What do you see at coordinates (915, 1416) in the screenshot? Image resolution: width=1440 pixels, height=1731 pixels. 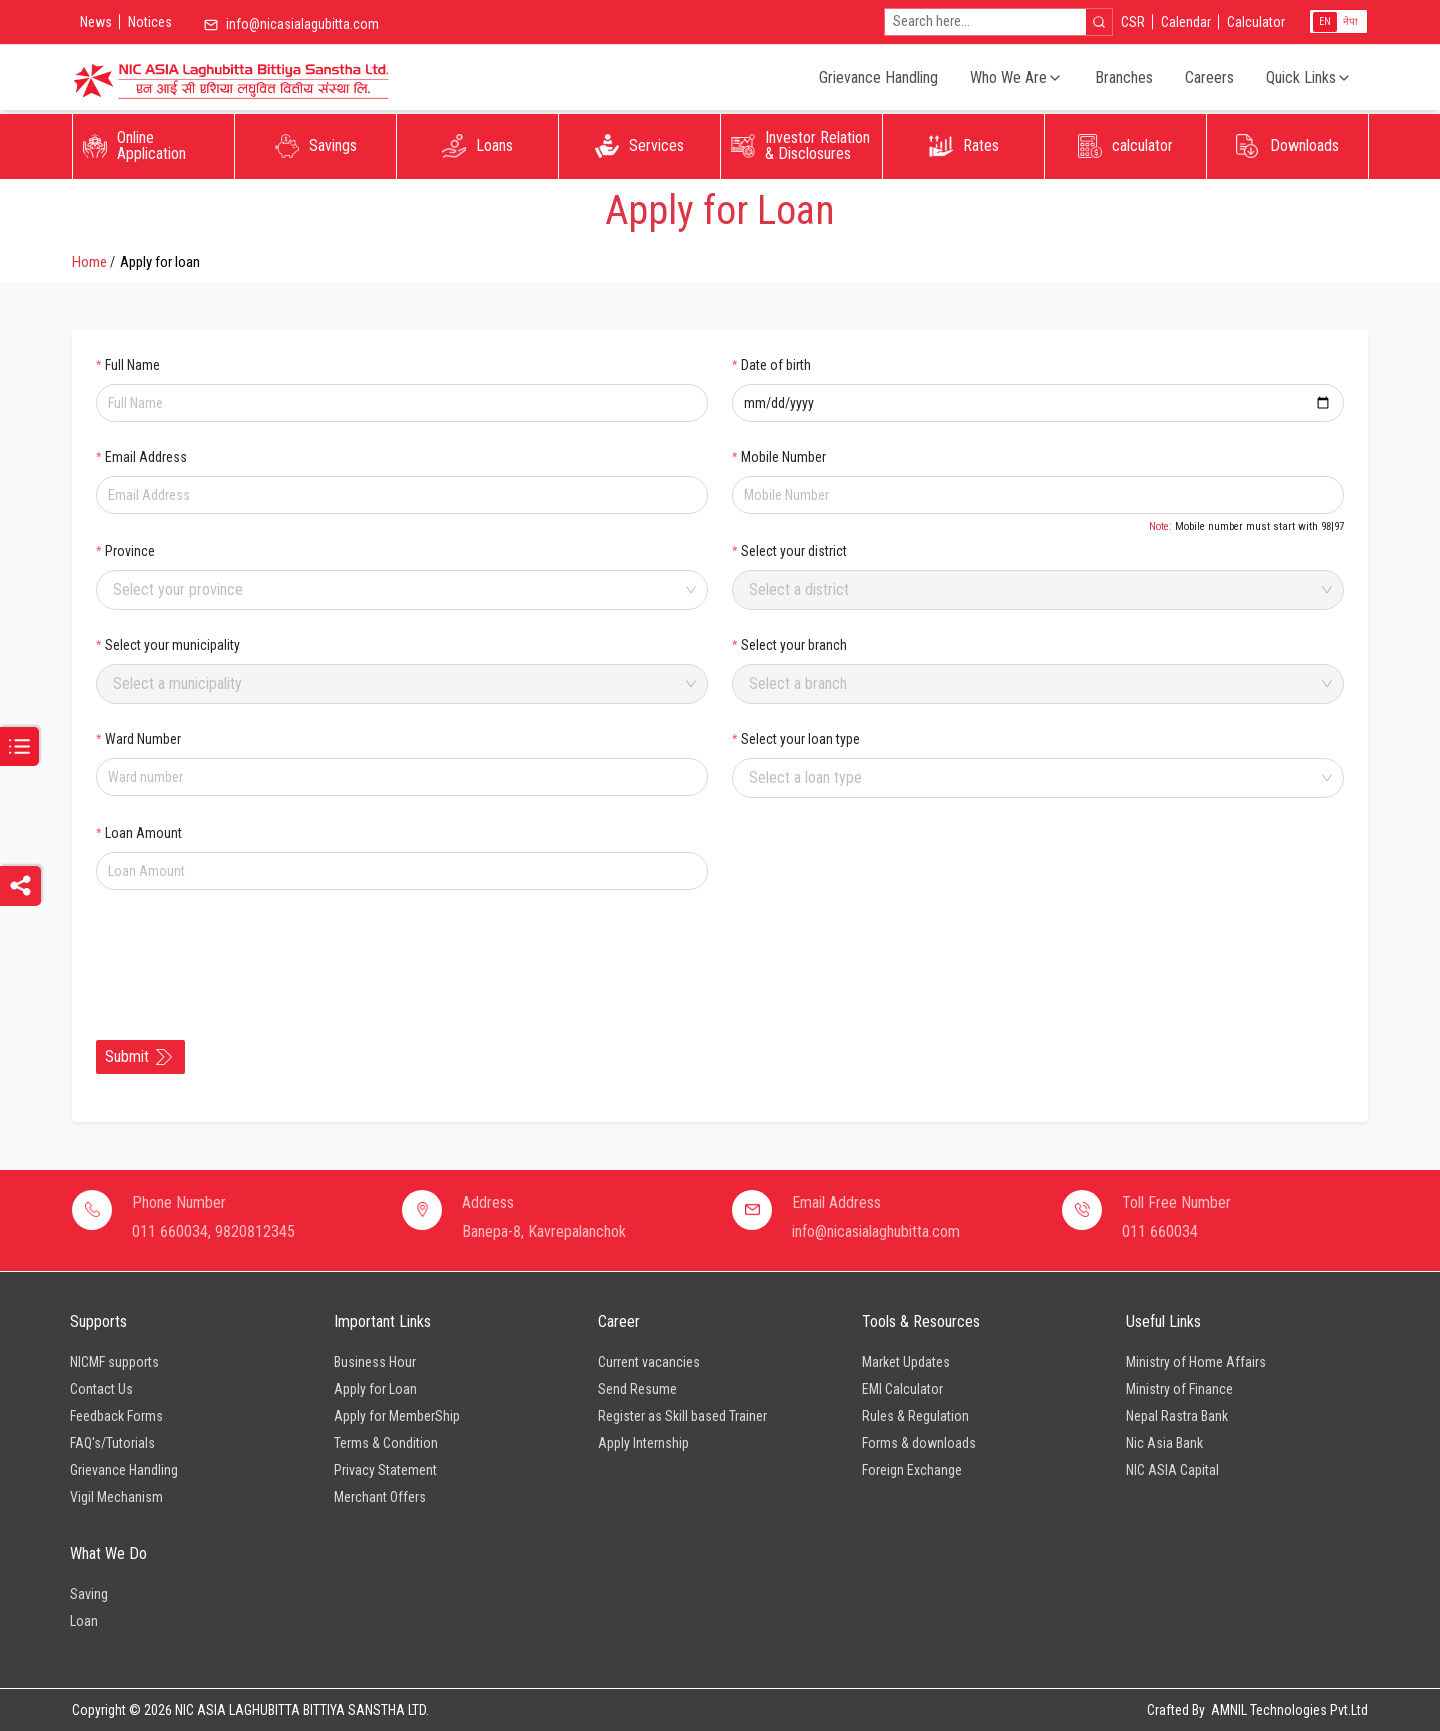 I see `Rules & Regulation` at bounding box center [915, 1416].